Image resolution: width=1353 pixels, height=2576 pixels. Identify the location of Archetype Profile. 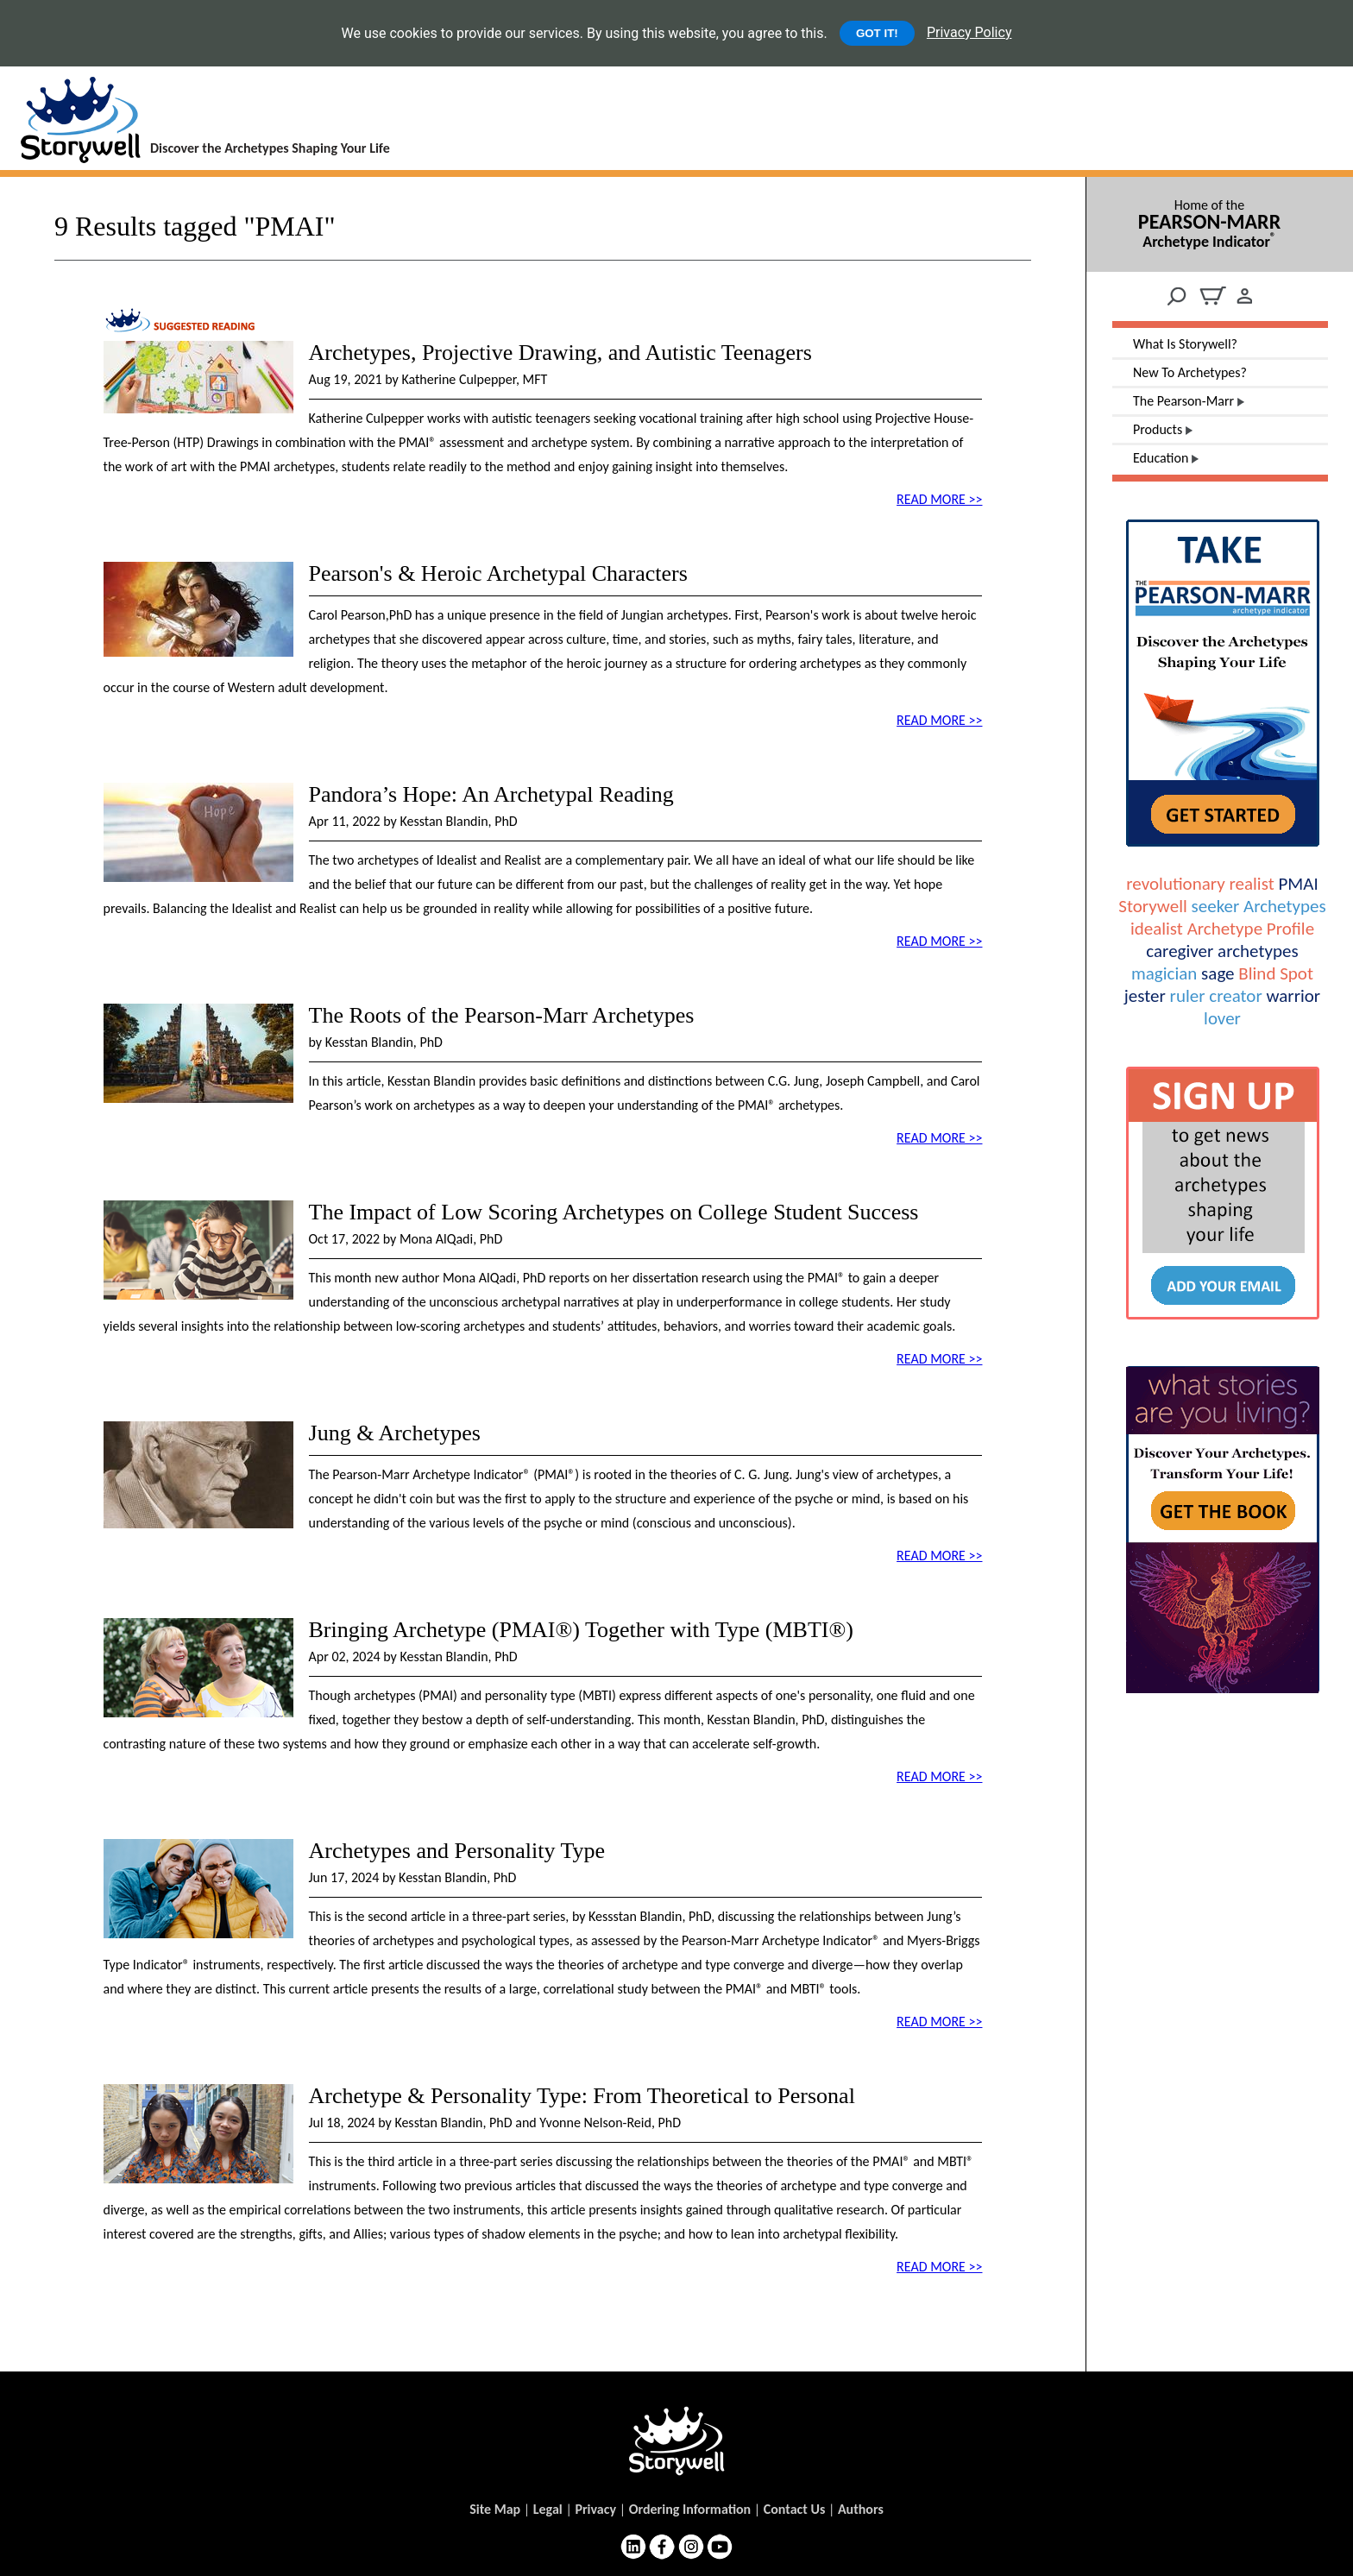
(1250, 928).